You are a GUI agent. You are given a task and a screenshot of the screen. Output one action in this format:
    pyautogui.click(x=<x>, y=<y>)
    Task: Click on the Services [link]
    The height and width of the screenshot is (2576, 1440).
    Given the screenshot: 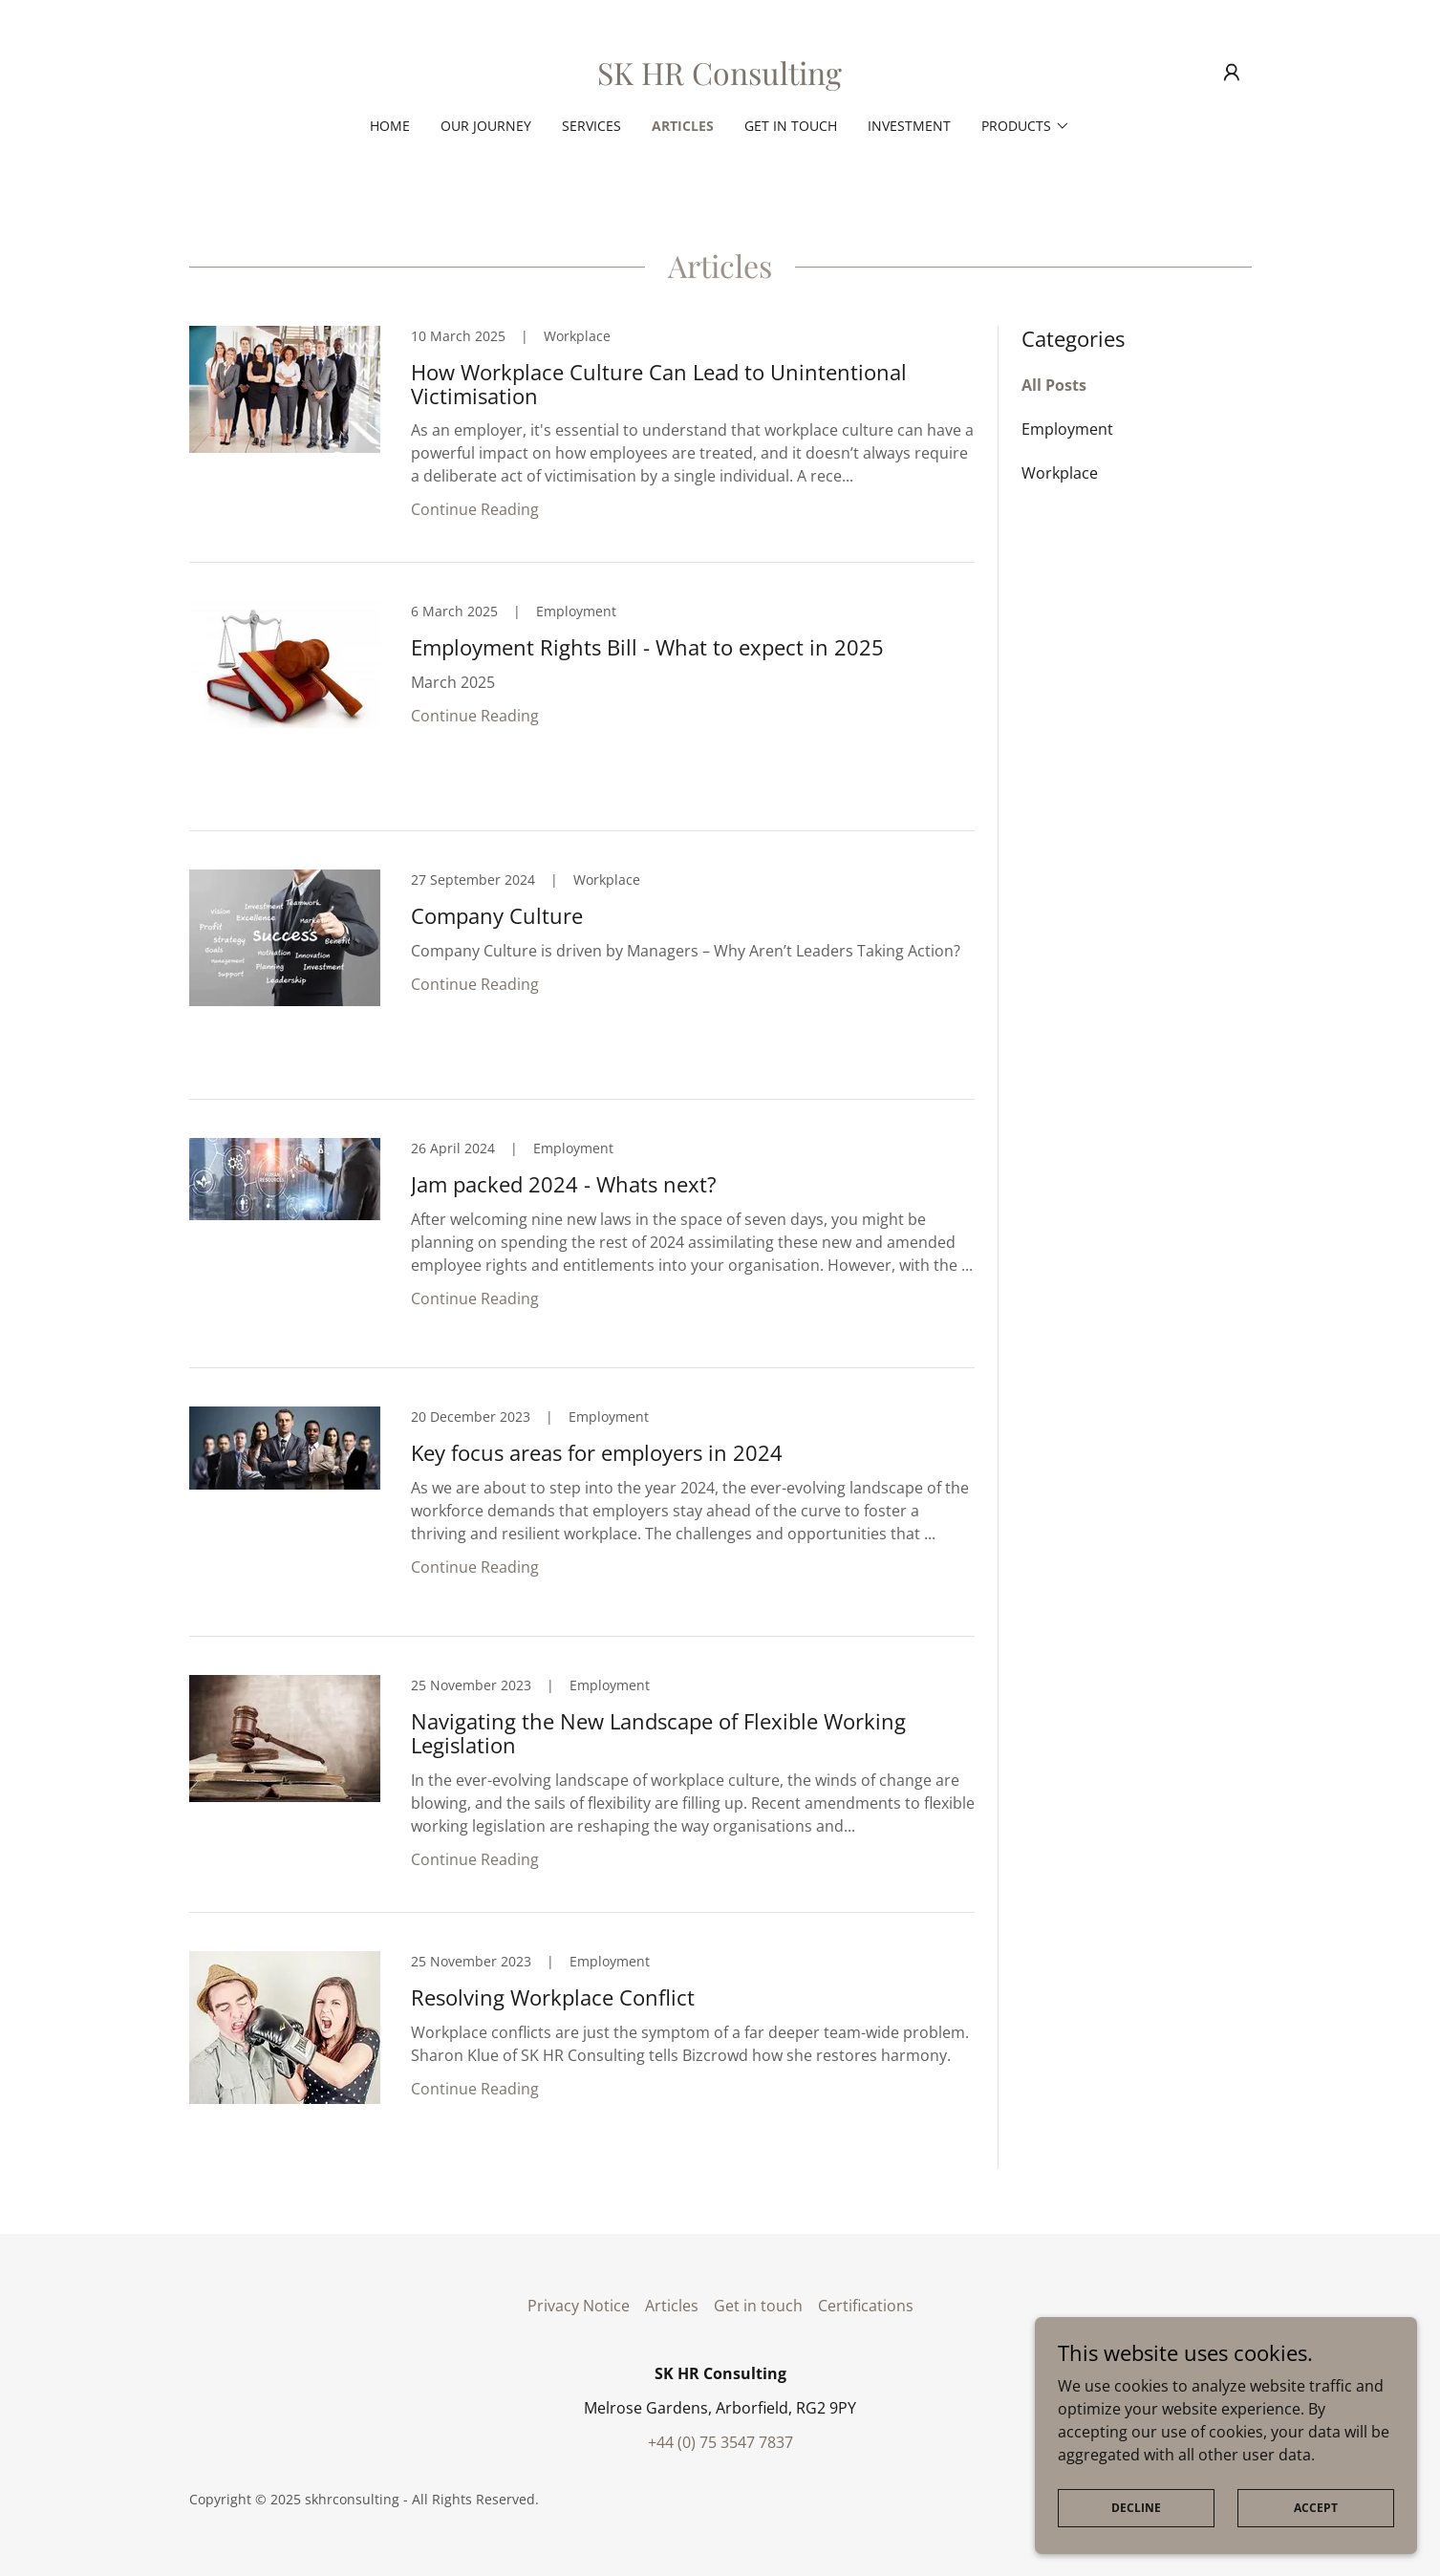 What is the action you would take?
    pyautogui.click(x=591, y=126)
    